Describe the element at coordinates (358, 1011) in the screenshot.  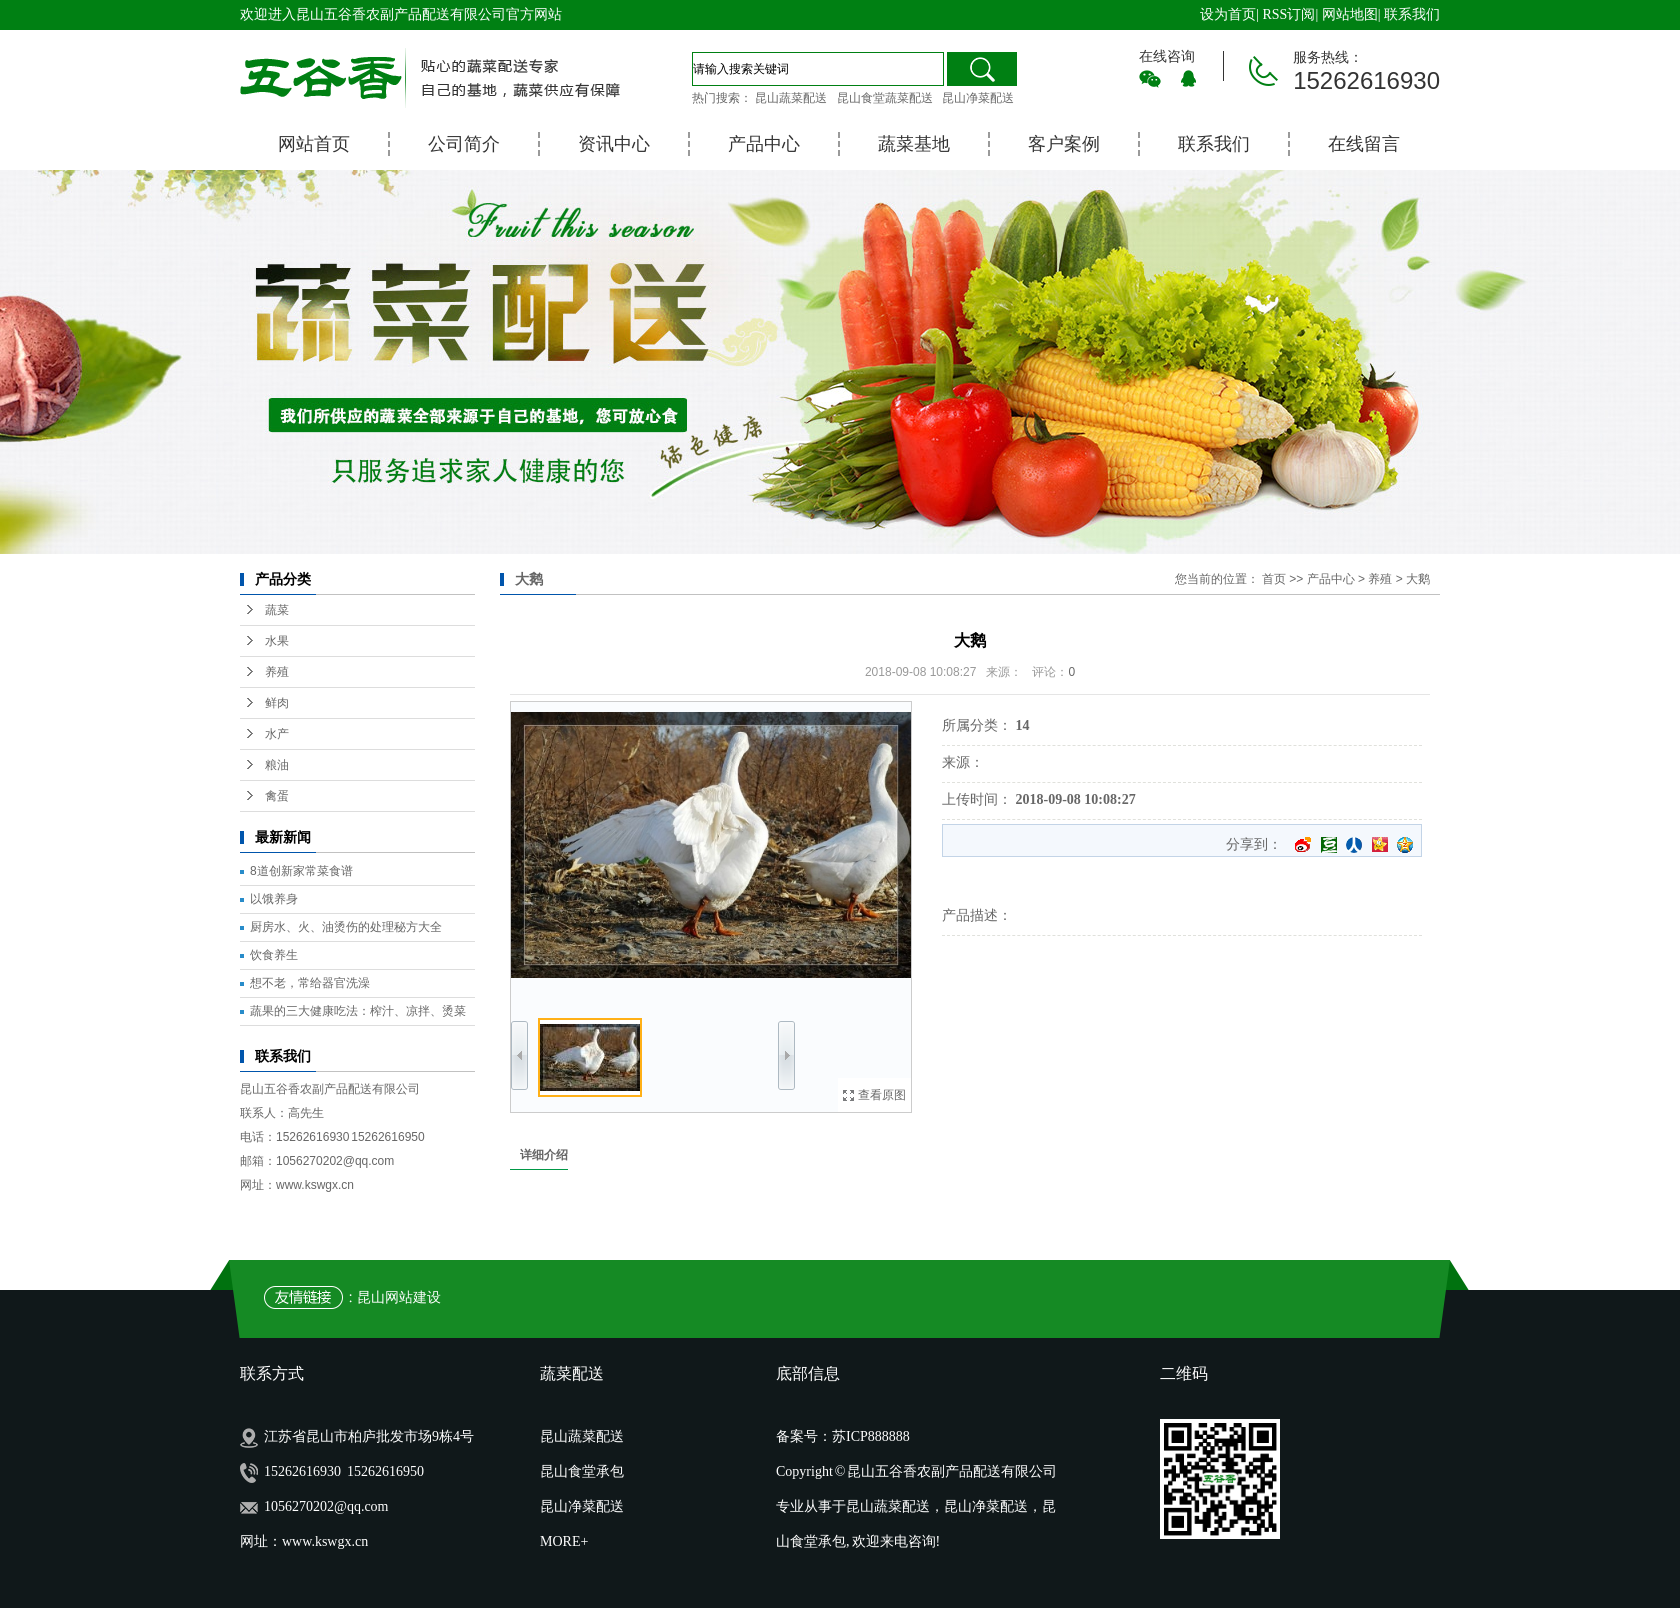
I see `蔬果的三大健康吃法：榨汁、凉拌、烫菜` at that location.